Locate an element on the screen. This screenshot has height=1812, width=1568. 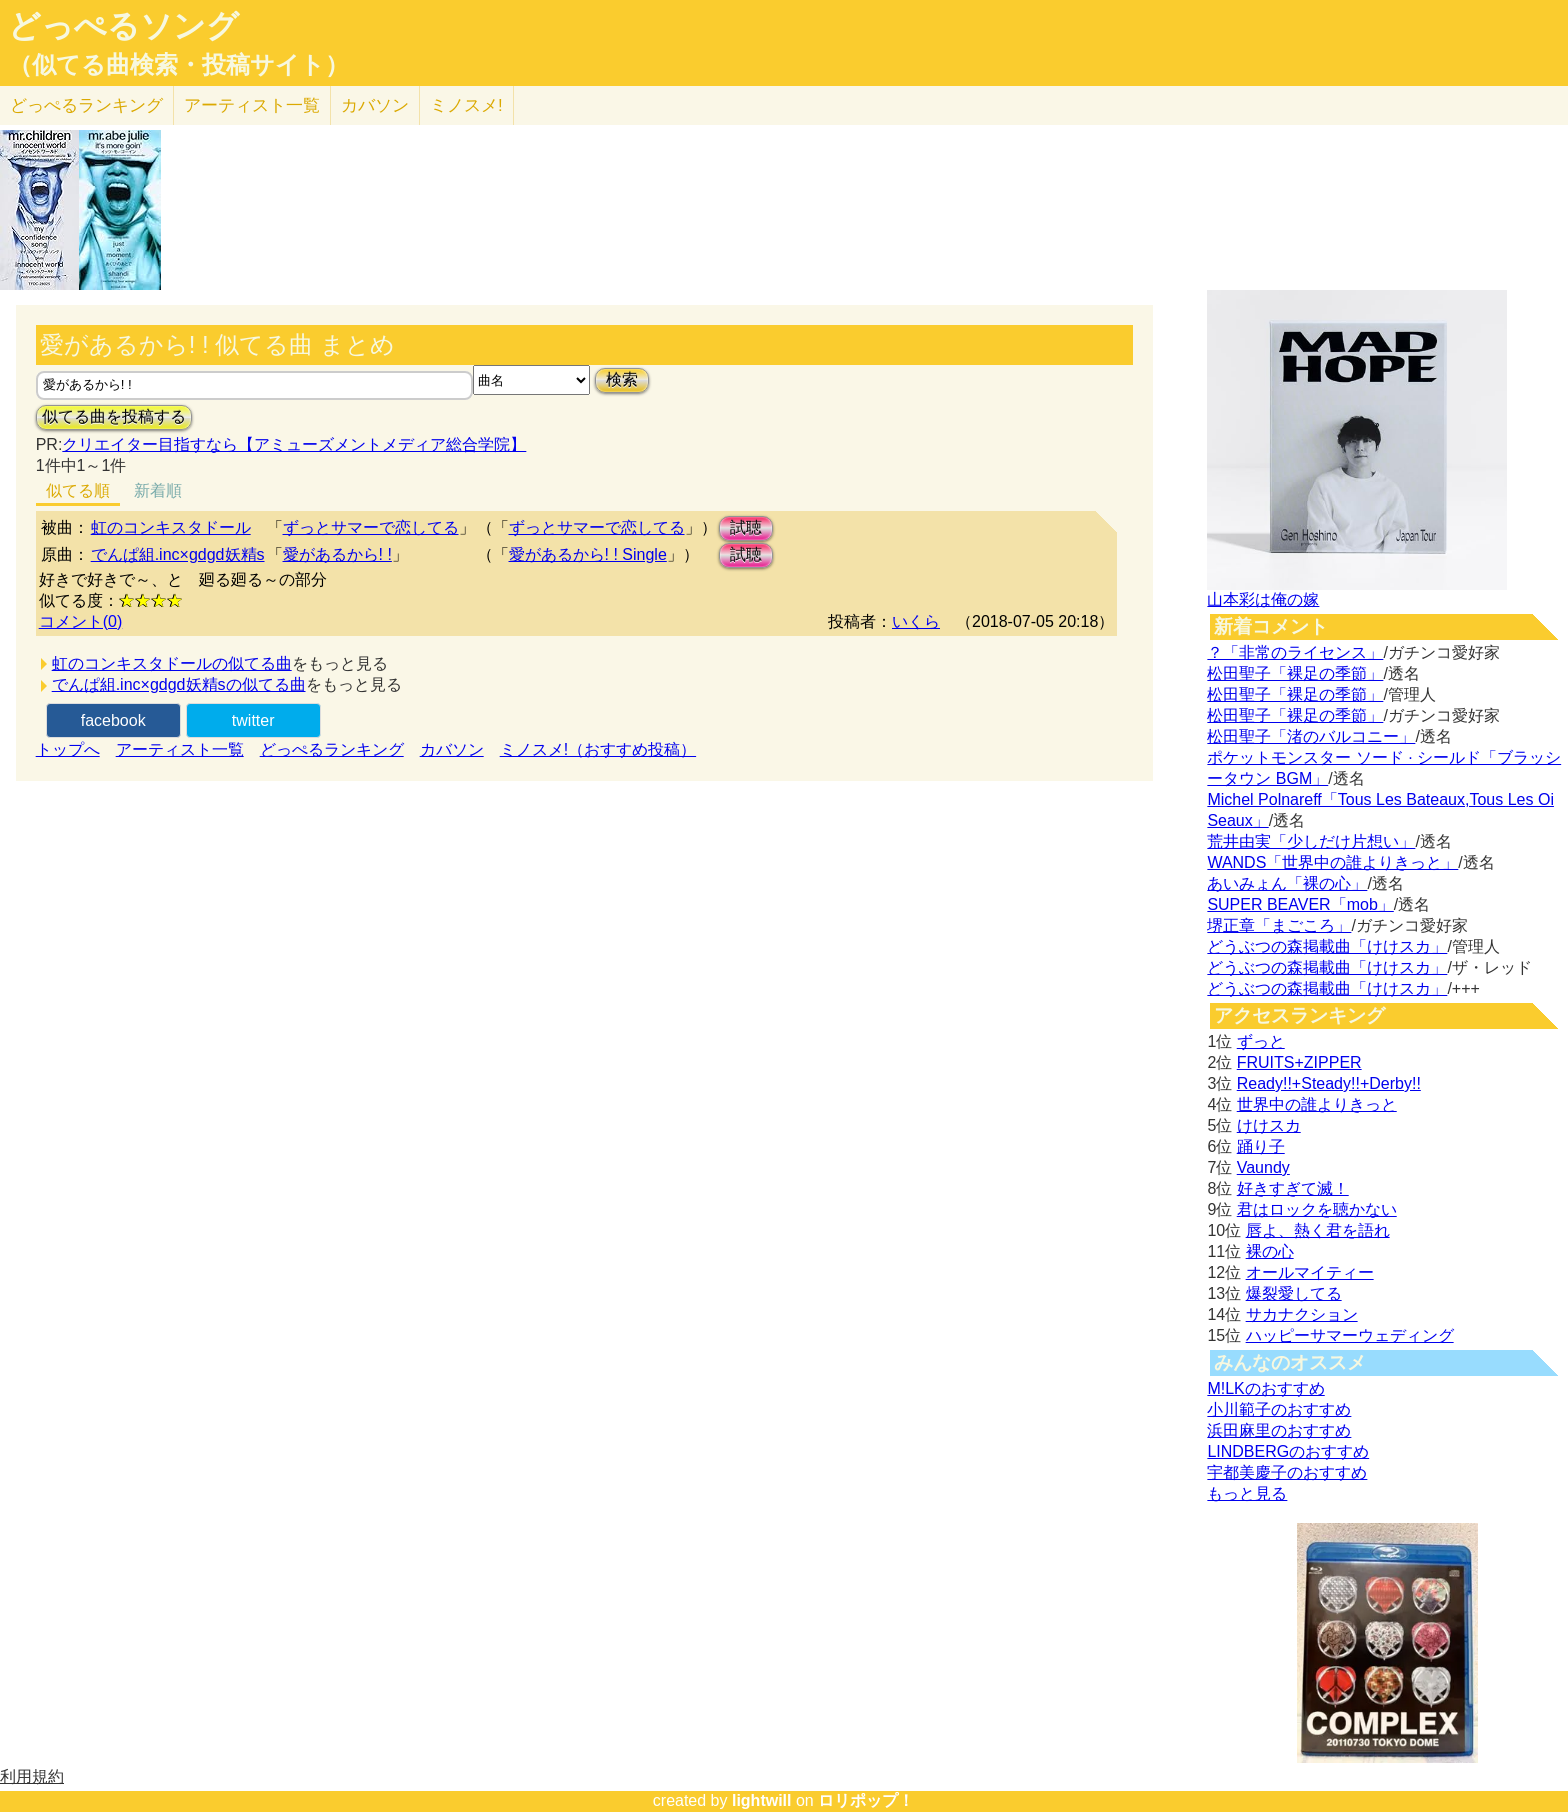
SUPER BEAVER「mob」 is located at coordinates (1300, 904).